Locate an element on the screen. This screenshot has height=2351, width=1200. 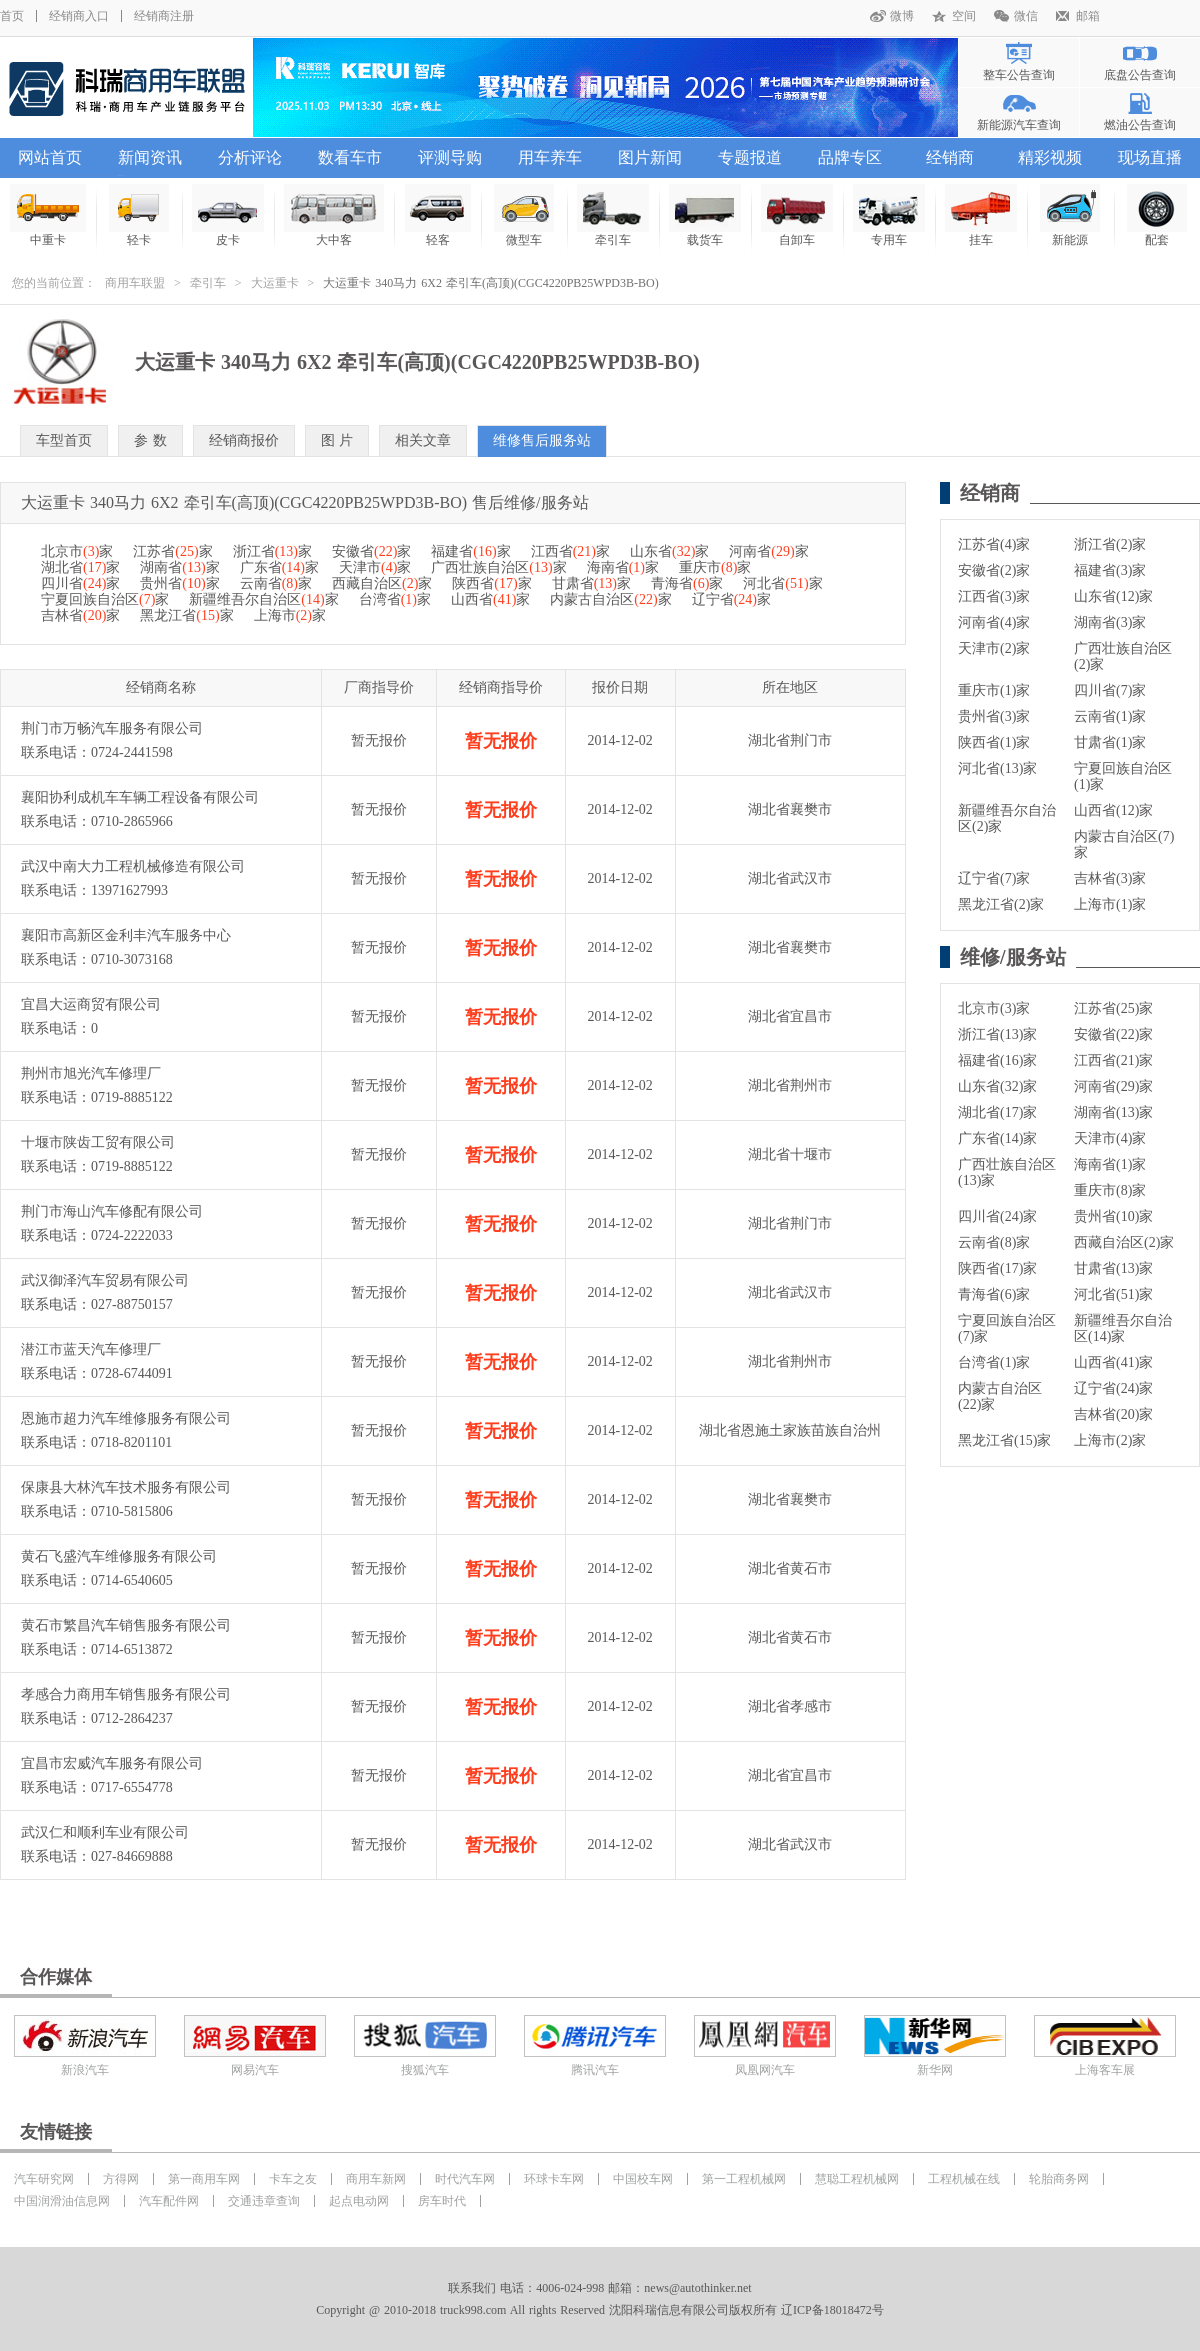
宁夏回族自治区家 is located at coordinates (105, 599).